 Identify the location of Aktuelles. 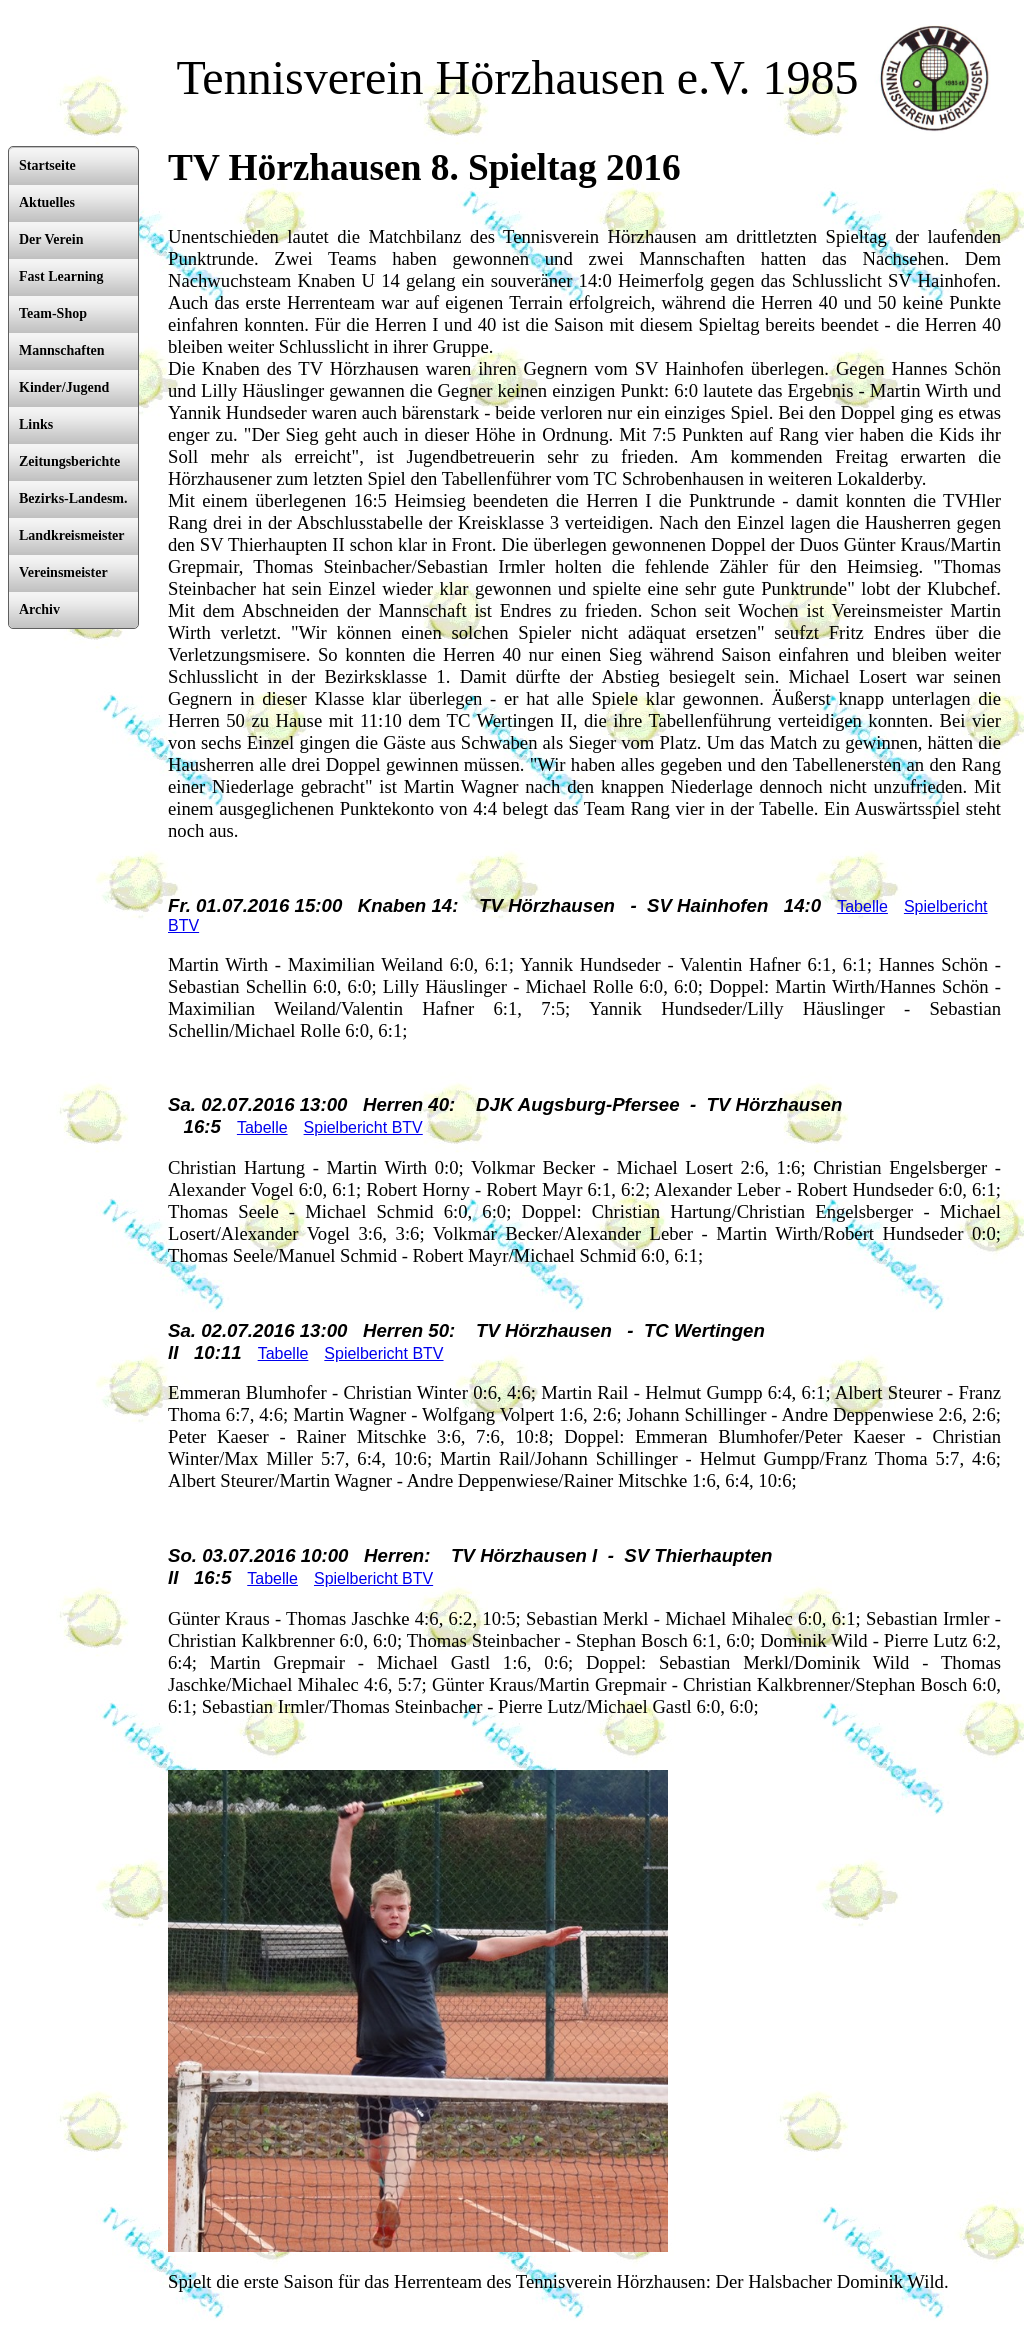
(47, 202).